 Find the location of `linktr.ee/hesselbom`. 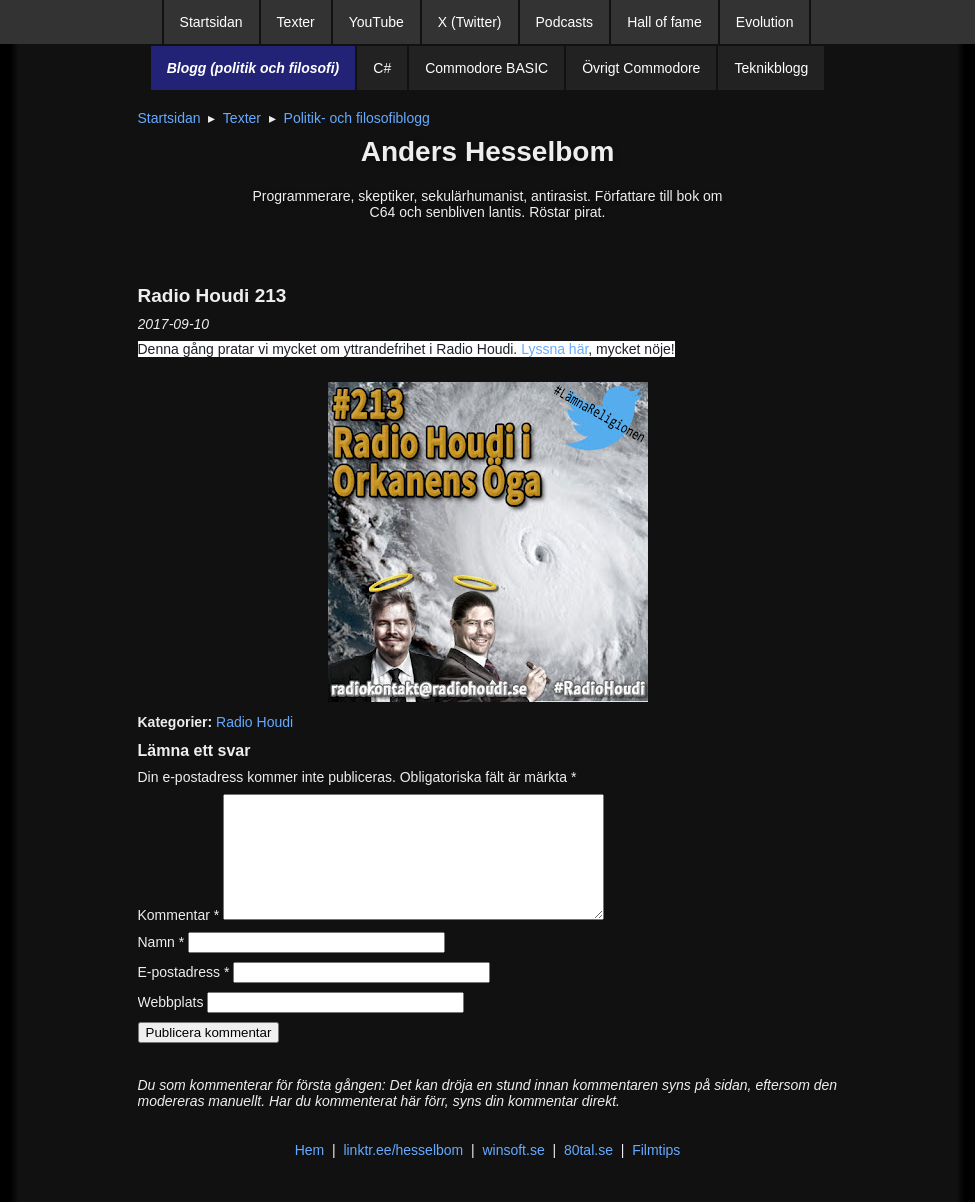

linktr.ee/hesselbom is located at coordinates (403, 1174).